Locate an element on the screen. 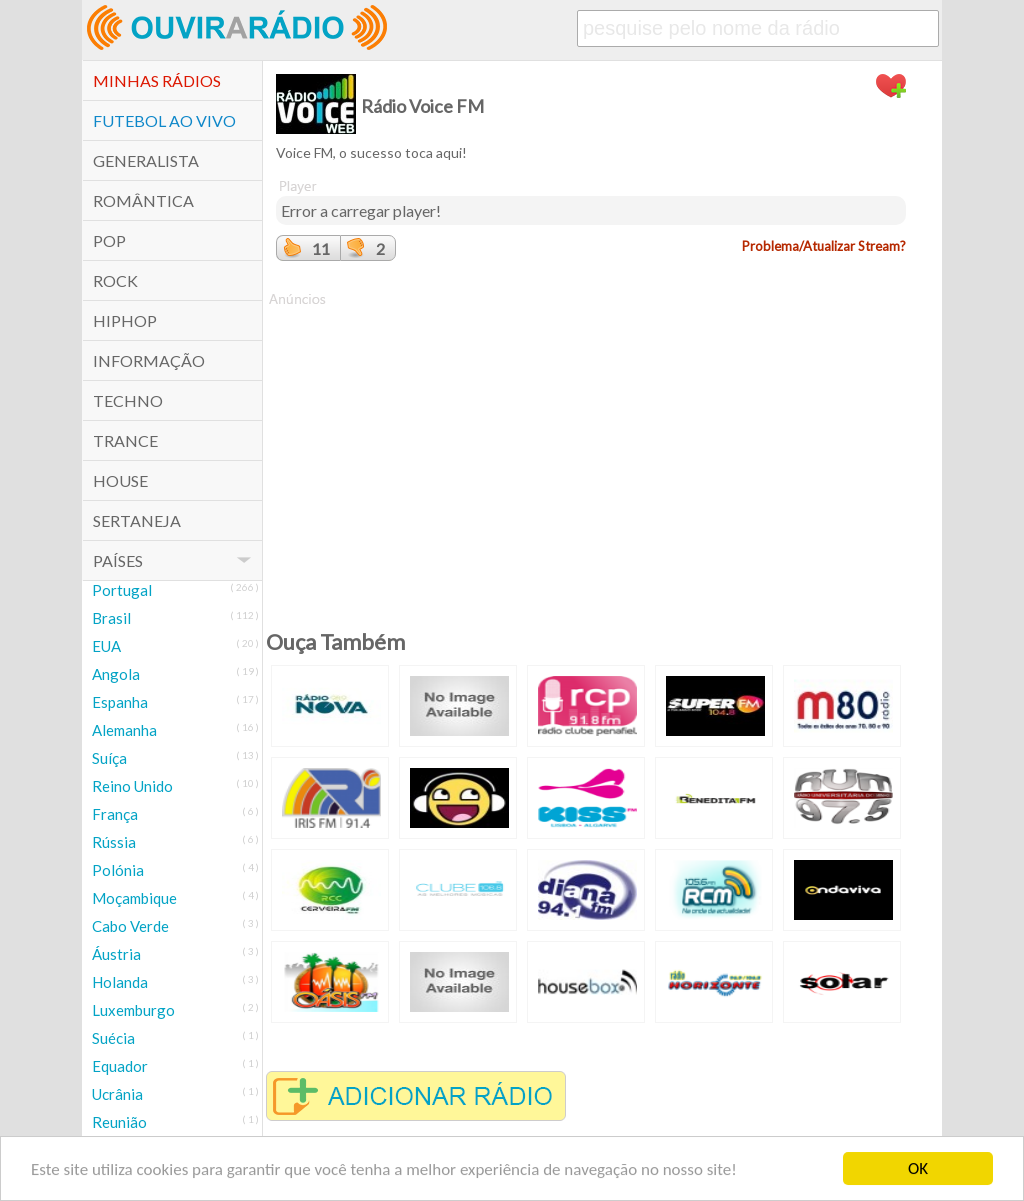 This screenshot has width=1024, height=1201. Cabo Verde is located at coordinates (130, 926).